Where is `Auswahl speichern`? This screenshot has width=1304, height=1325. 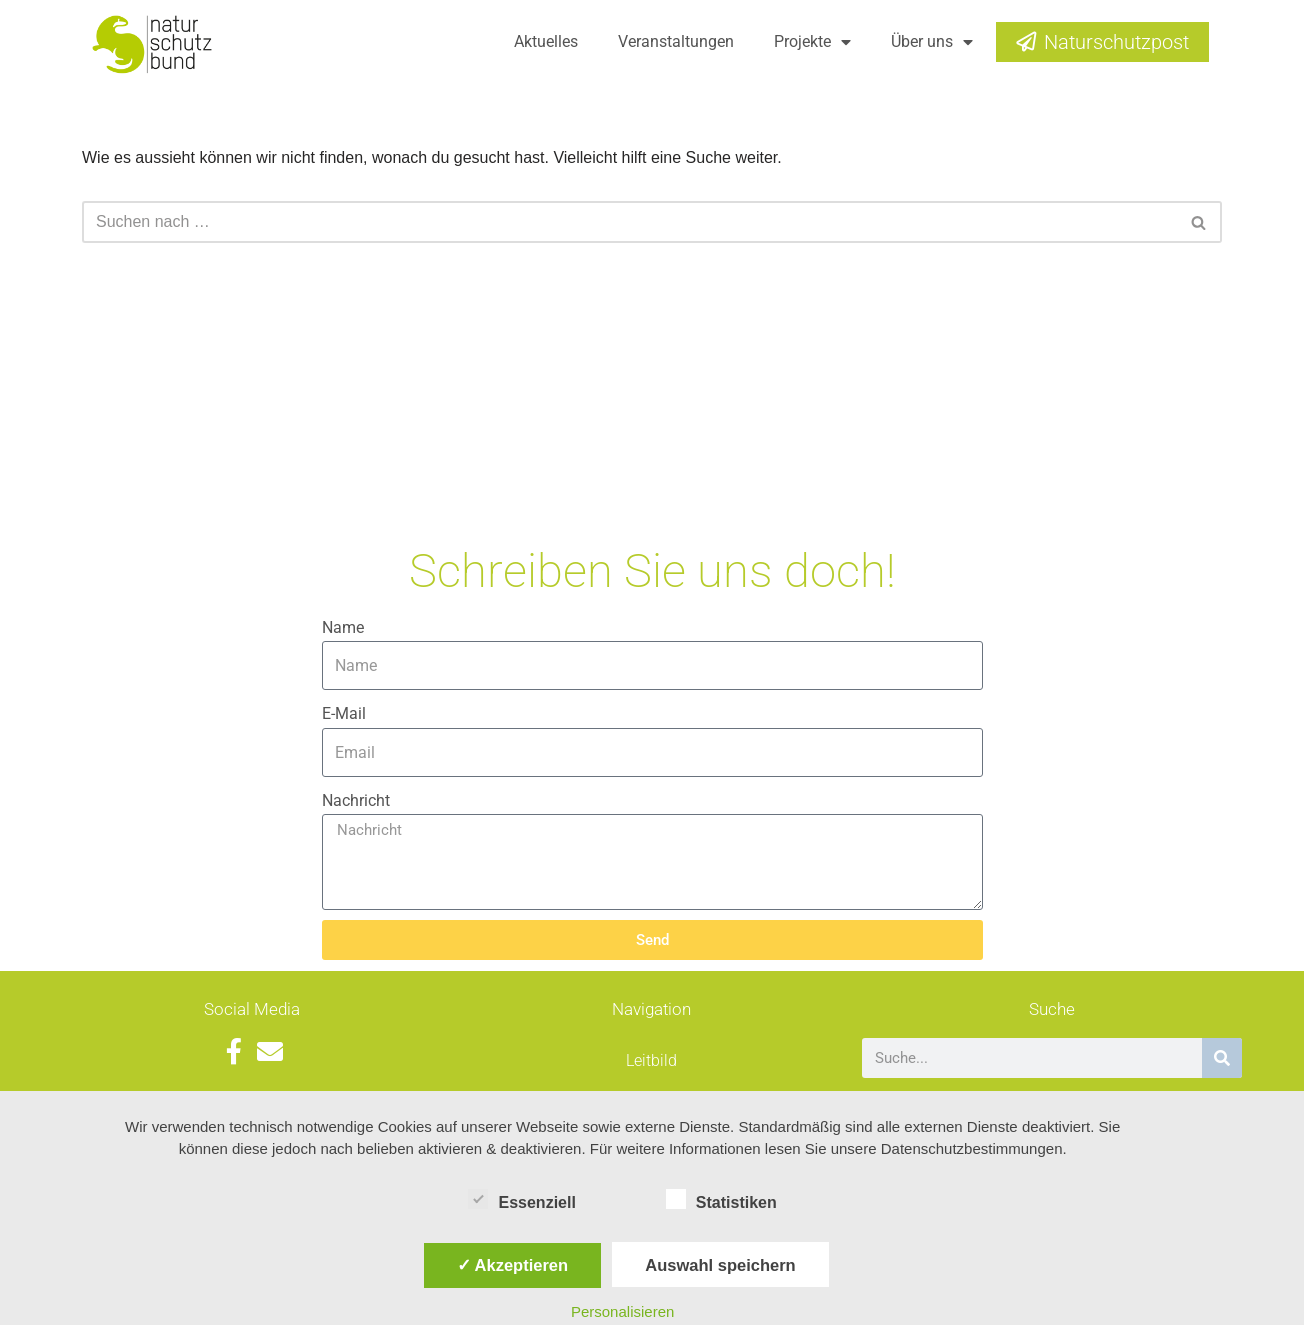
Auswahl speichern is located at coordinates (720, 1265).